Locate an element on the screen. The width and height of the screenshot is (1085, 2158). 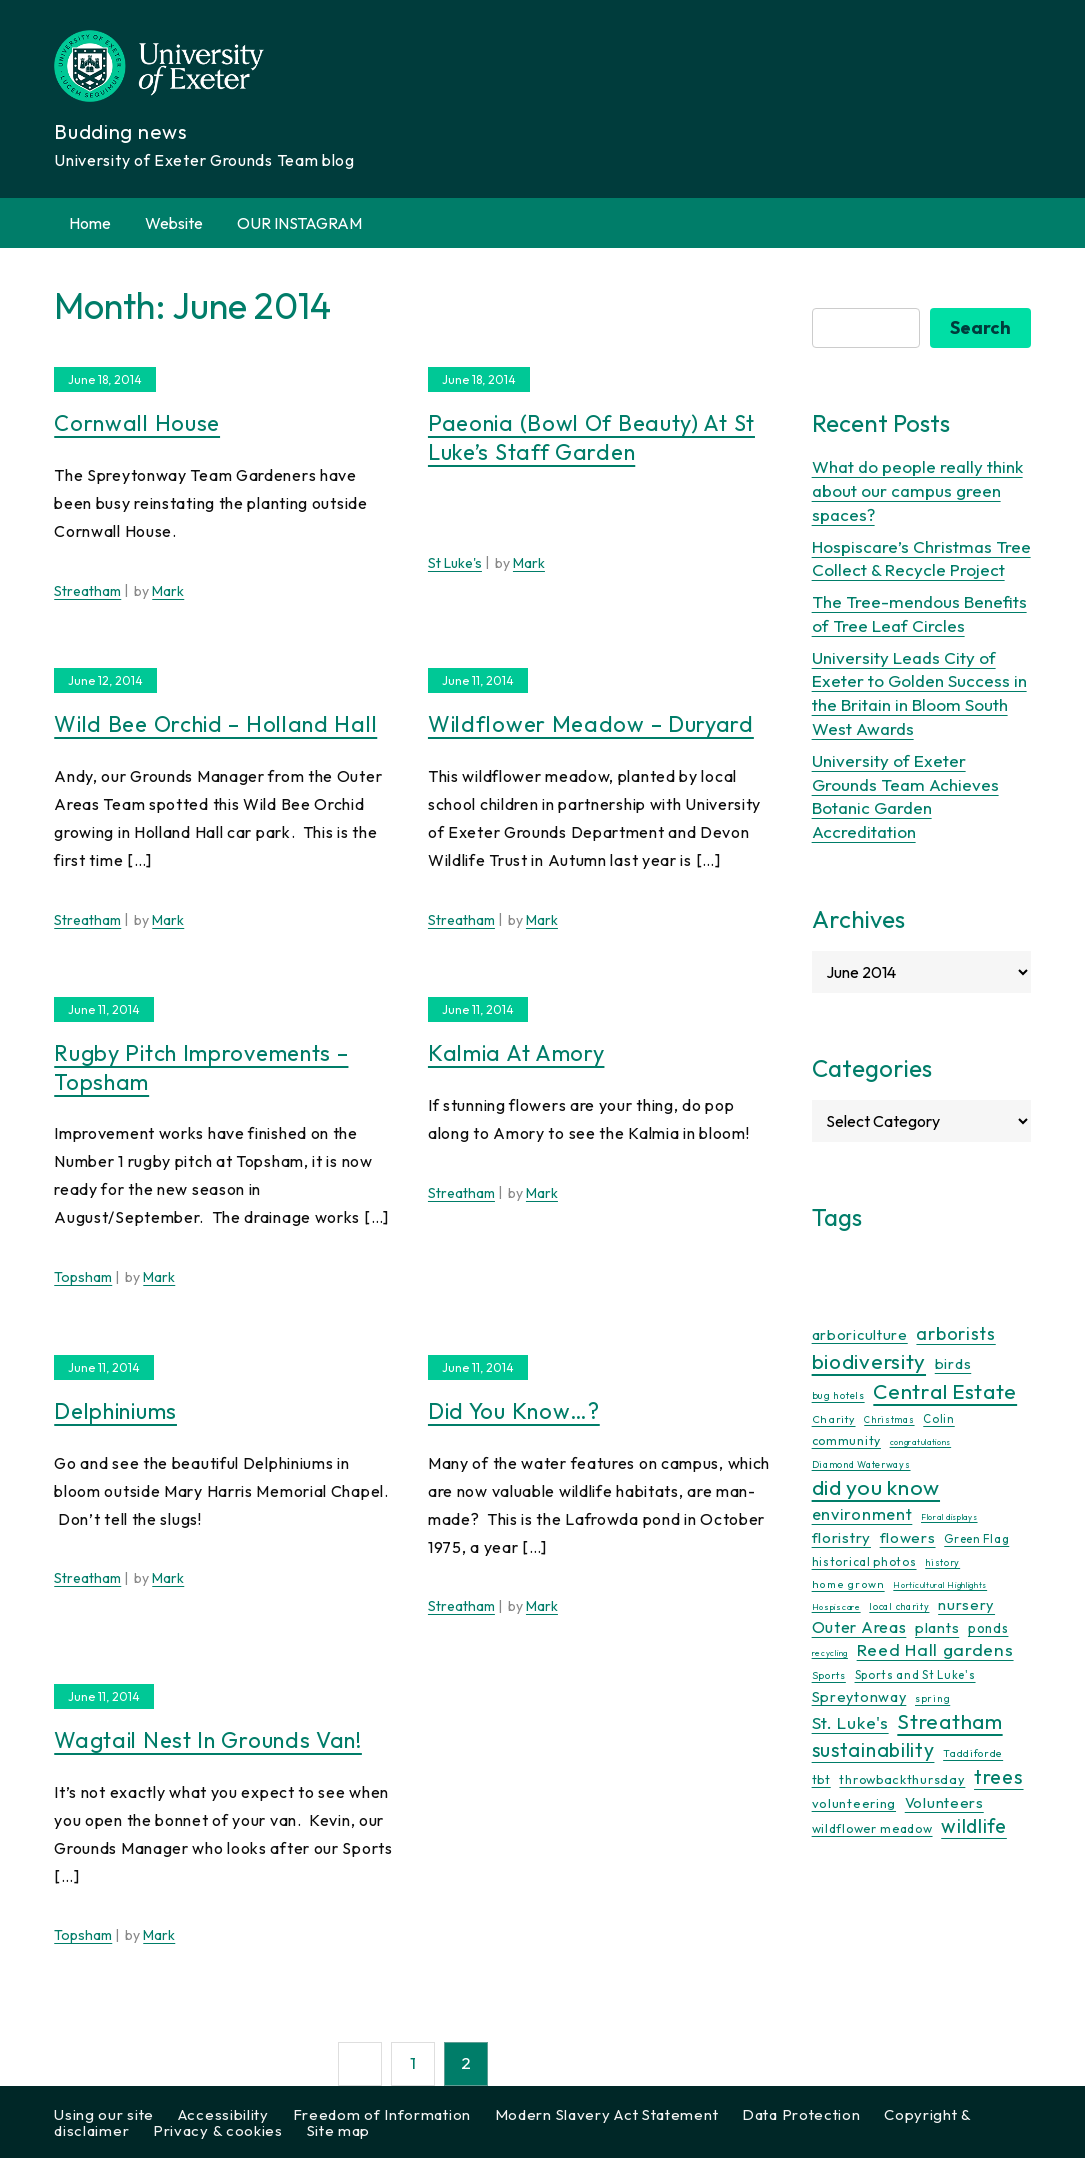
did you know [did you know (85 items)] is located at coordinates (876, 1487).